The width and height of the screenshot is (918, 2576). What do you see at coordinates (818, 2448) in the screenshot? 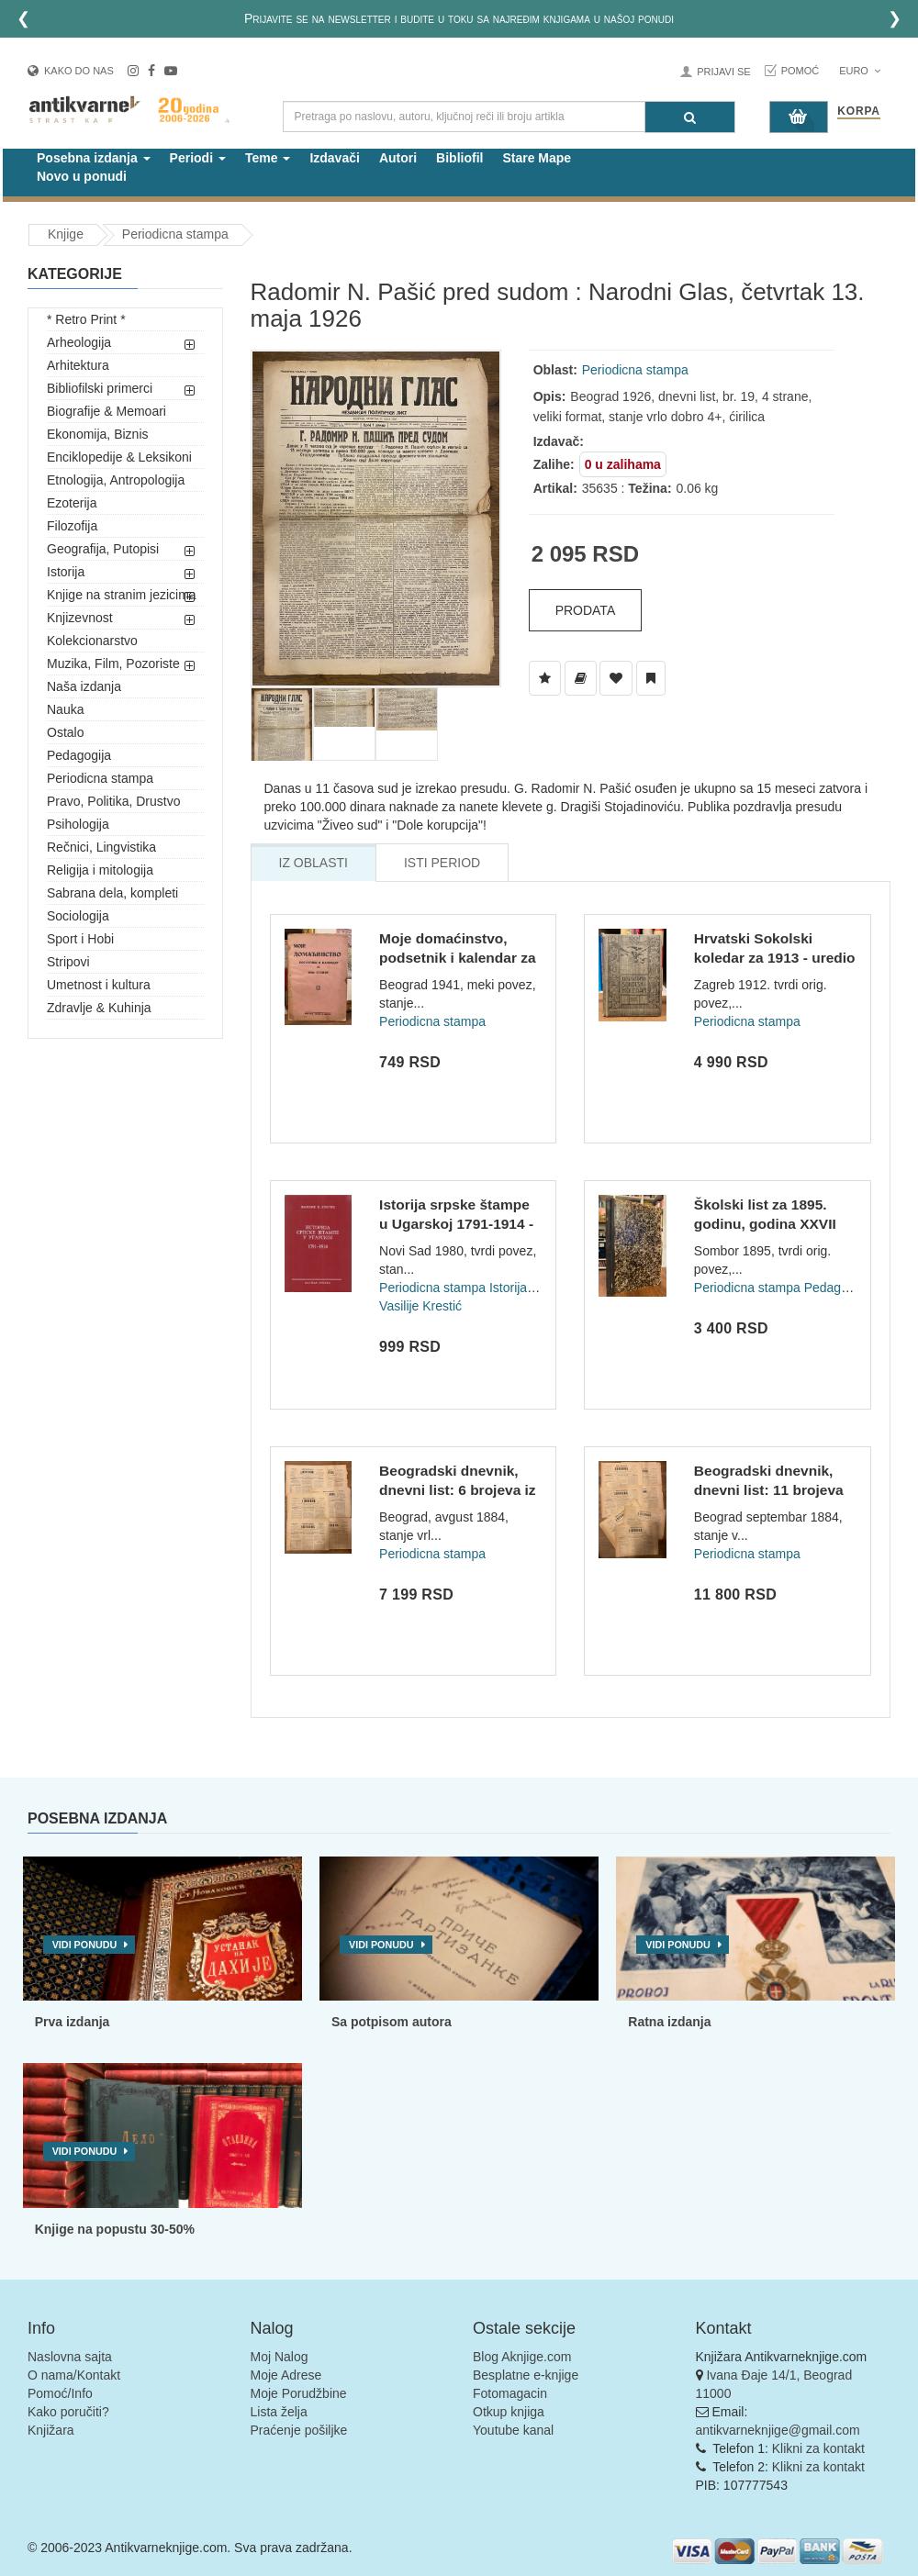
I see `Klikni za kontakt` at bounding box center [818, 2448].